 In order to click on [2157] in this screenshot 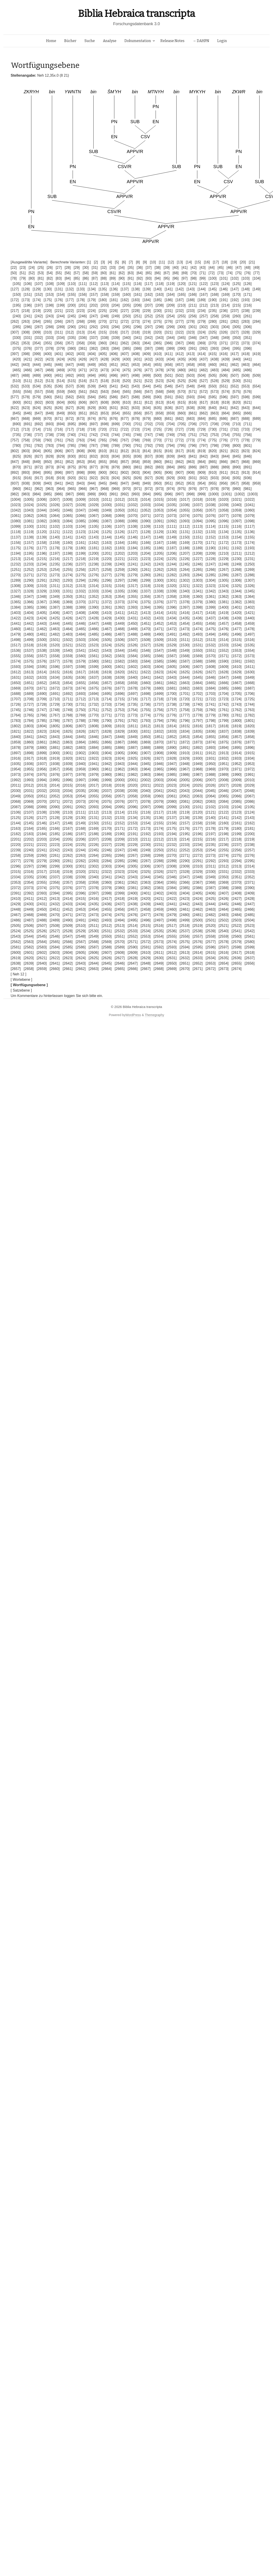, I will do `click(184, 823)`.